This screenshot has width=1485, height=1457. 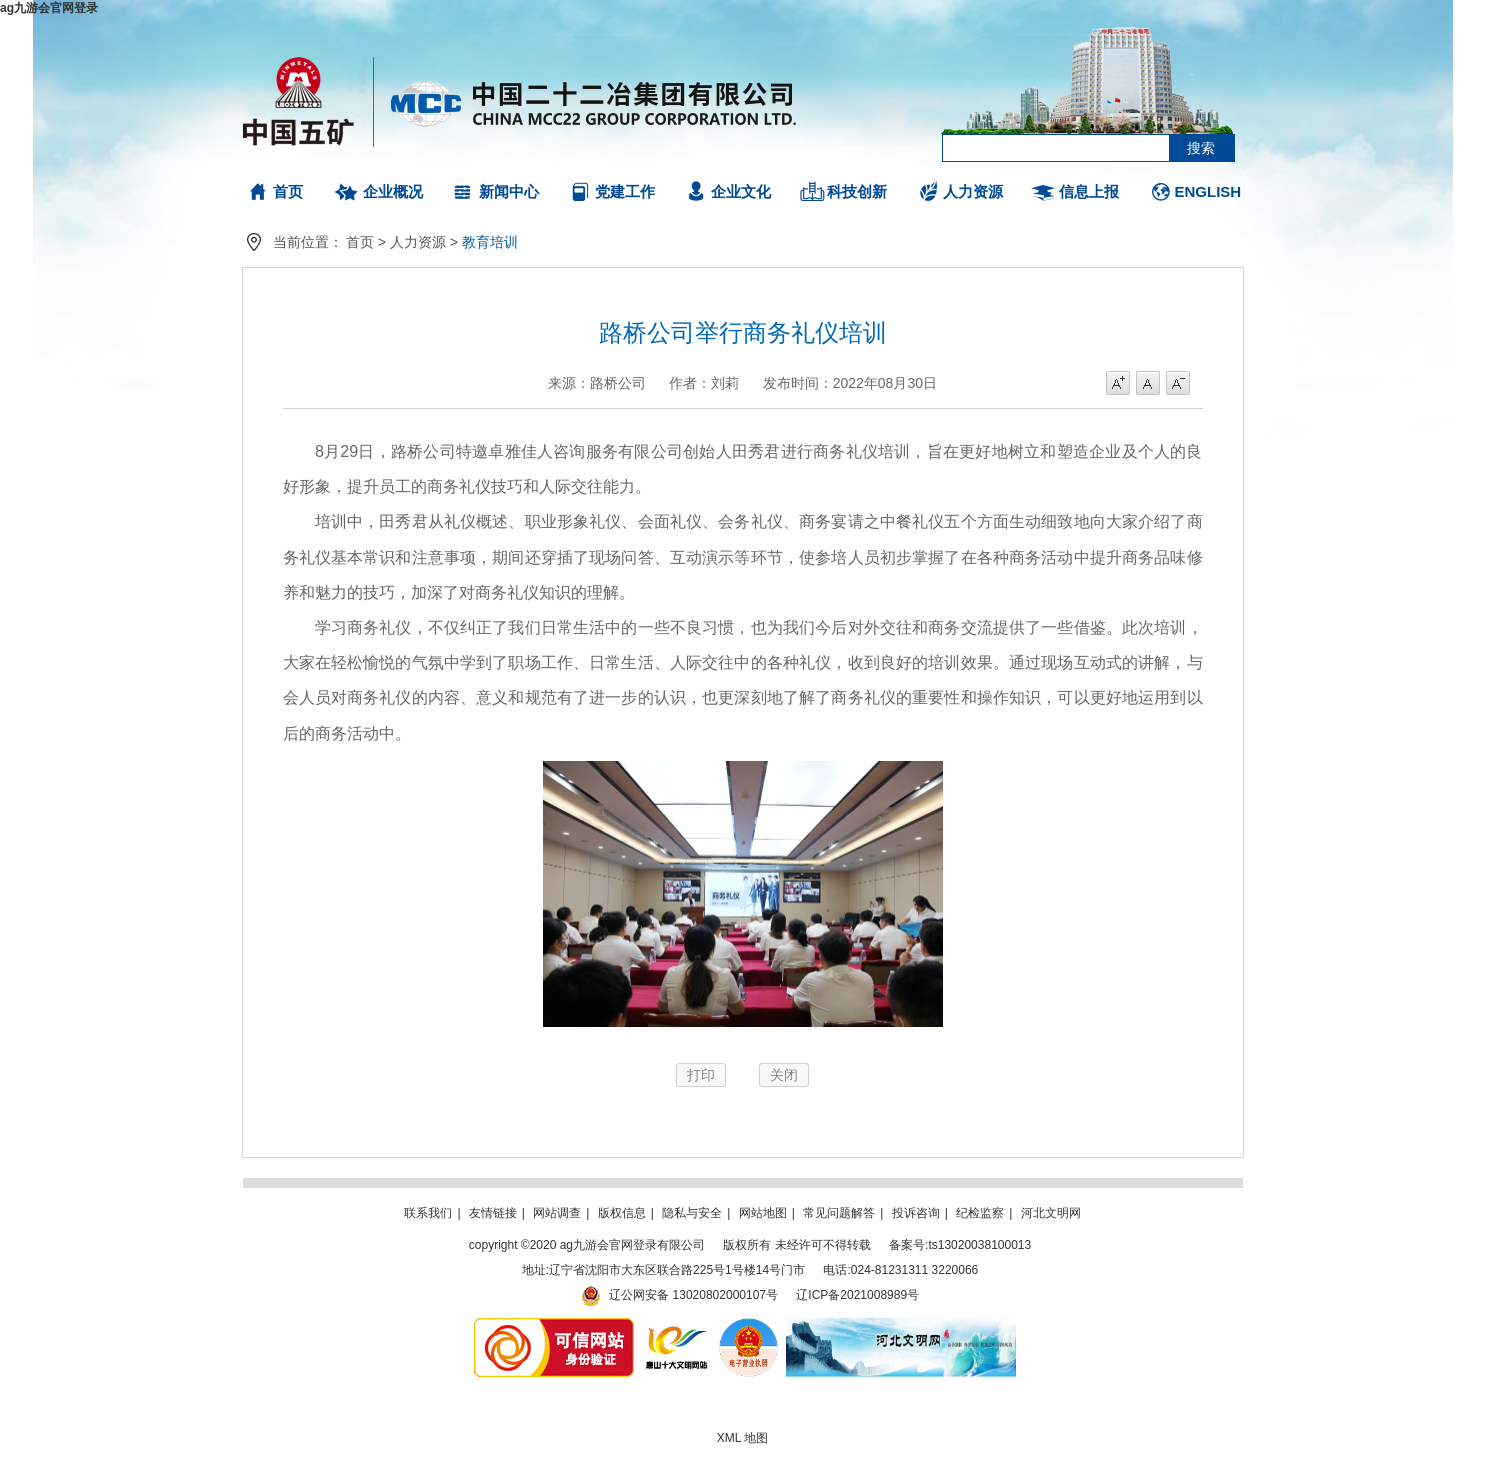 I want to click on ag九游会官网登录, so click(x=49, y=8).